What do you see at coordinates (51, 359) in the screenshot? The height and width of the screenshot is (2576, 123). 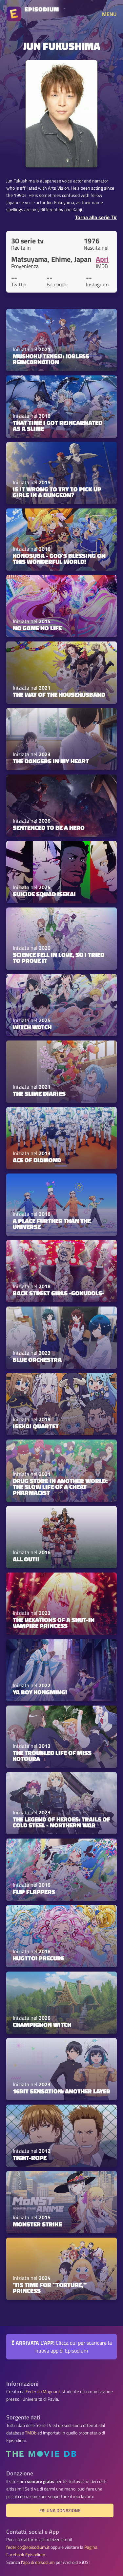 I see `Mushoku Tensei: Jobless Reincarnation` at bounding box center [51, 359].